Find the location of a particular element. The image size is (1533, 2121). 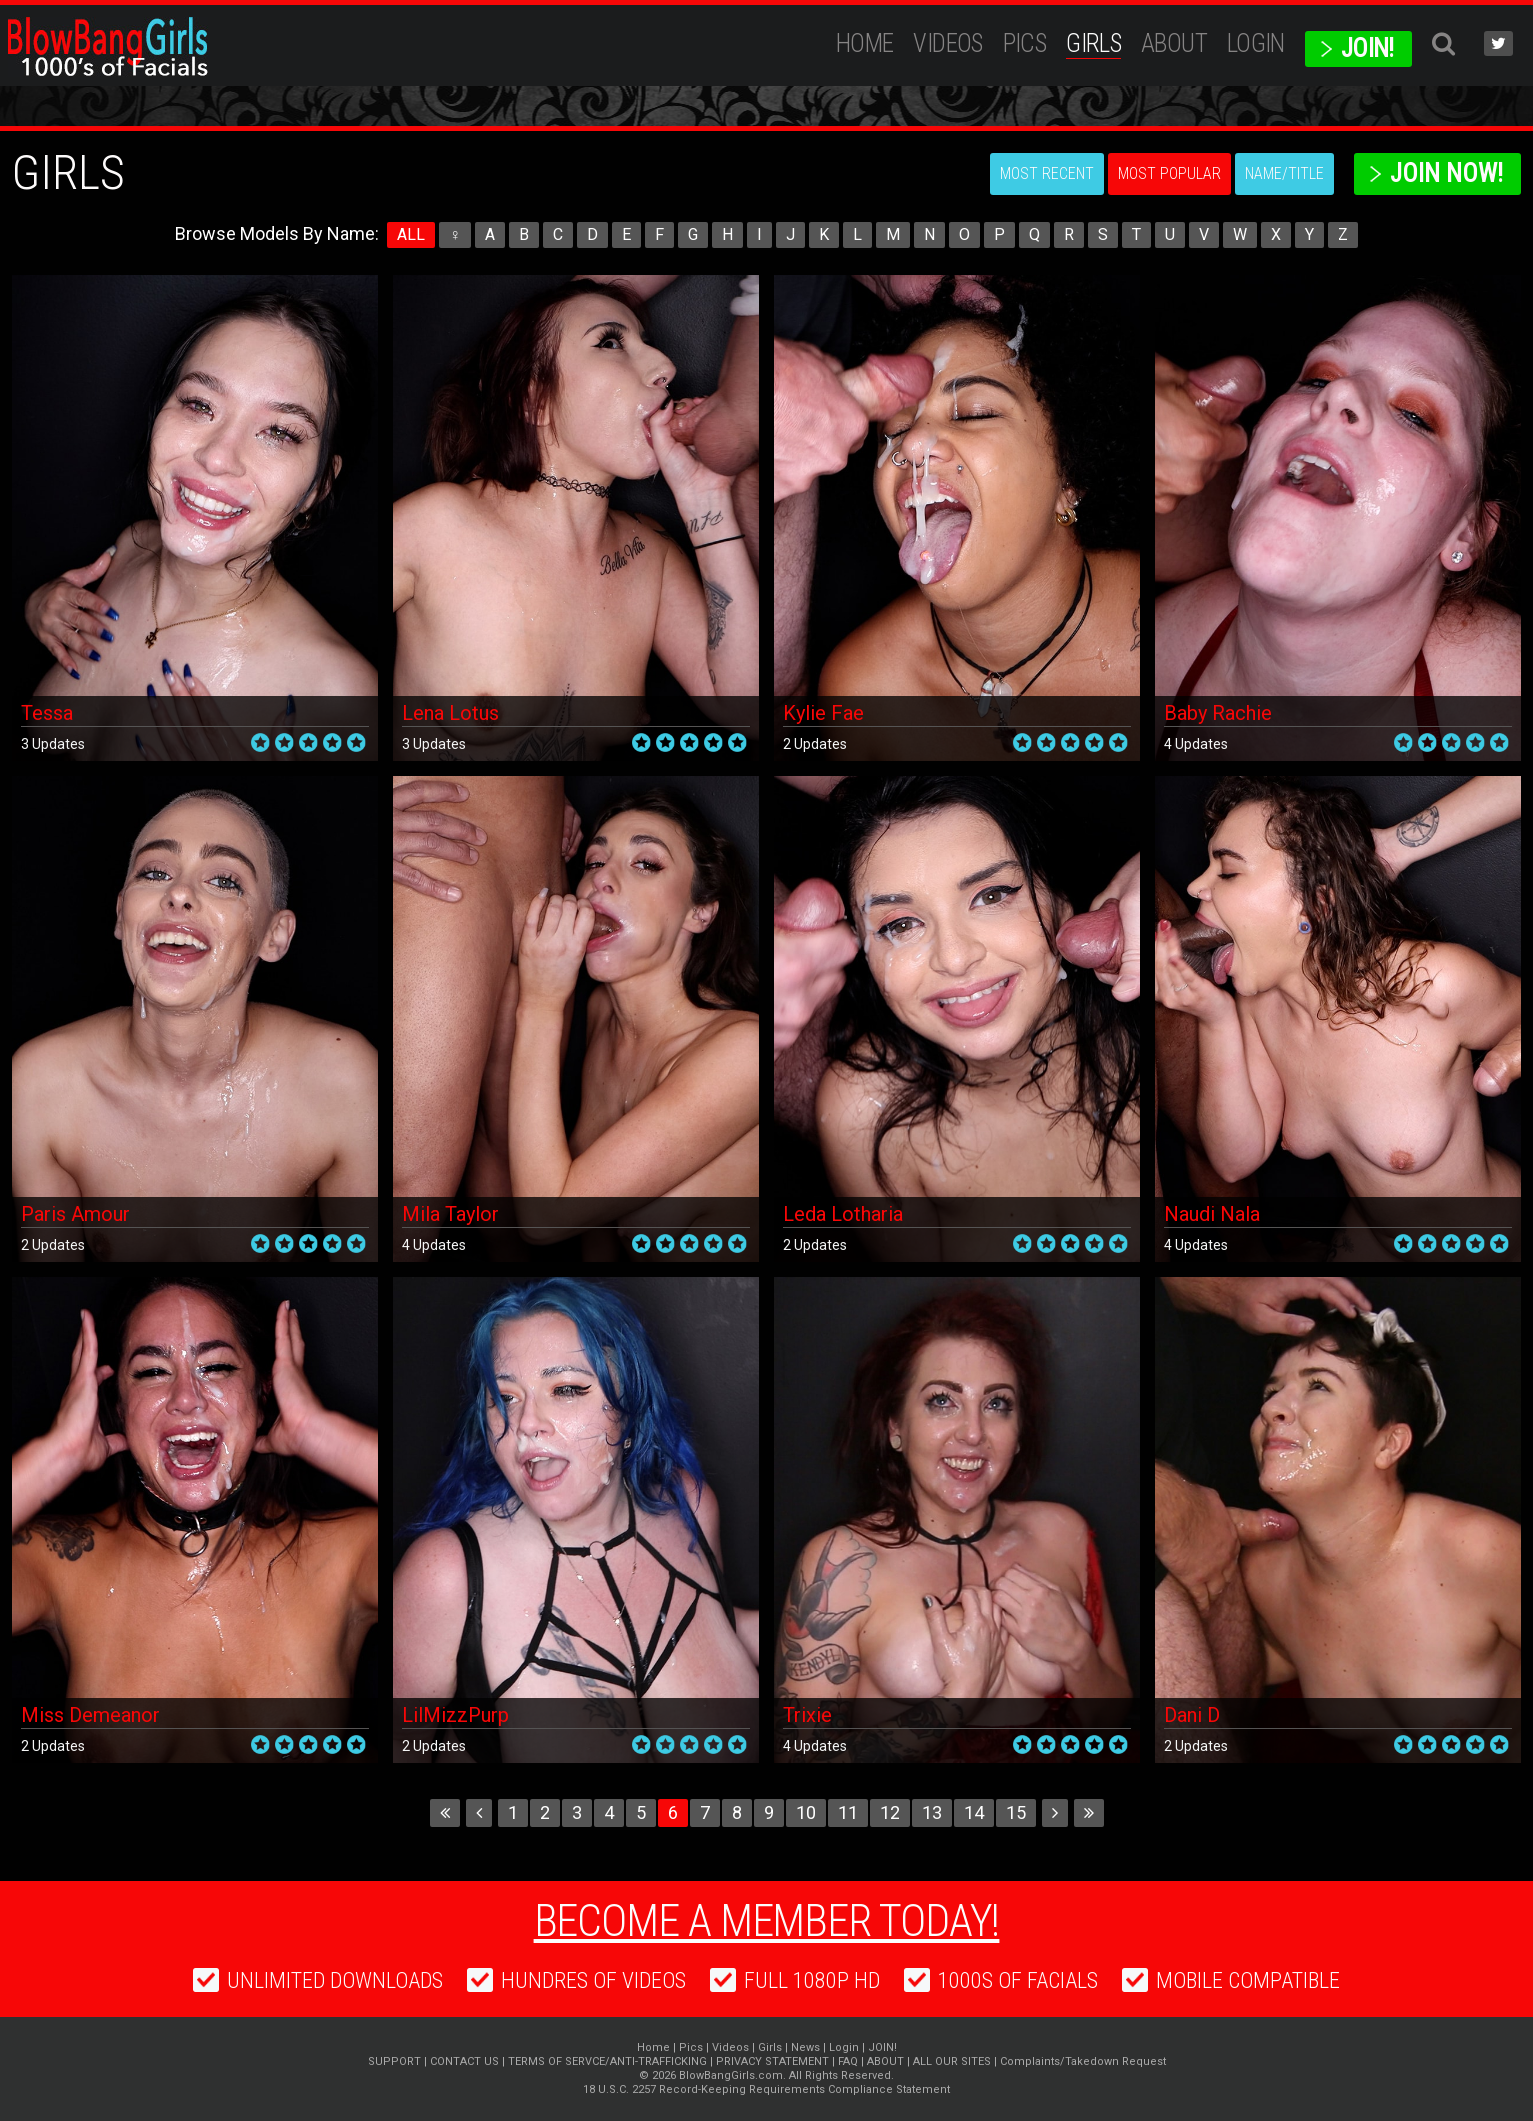

SUPPORT is located at coordinates (394, 2061).